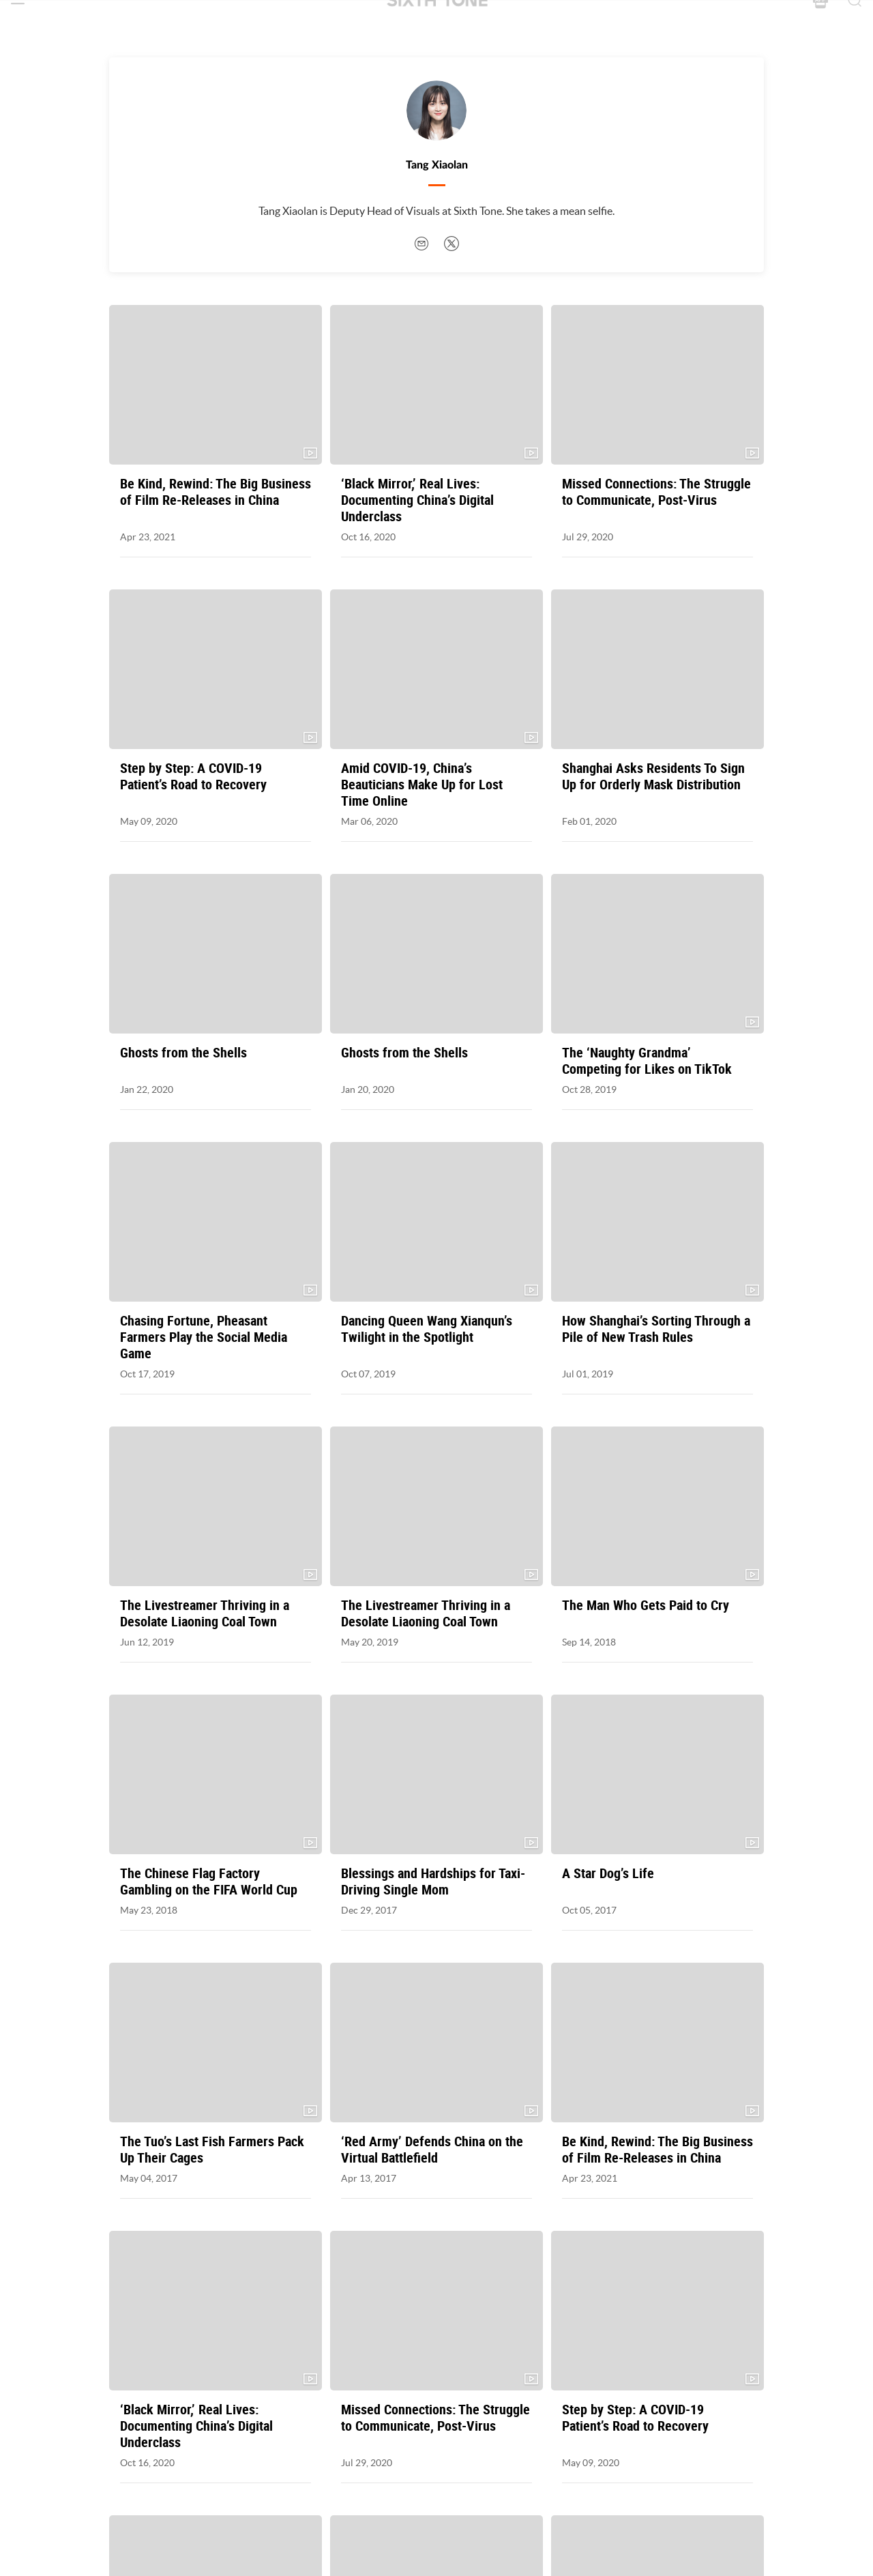 This screenshot has width=873, height=2576. What do you see at coordinates (417, 500) in the screenshot?
I see `‘Black Mirror,’ Real Lives: Documenting China’s Digital Underclass` at bounding box center [417, 500].